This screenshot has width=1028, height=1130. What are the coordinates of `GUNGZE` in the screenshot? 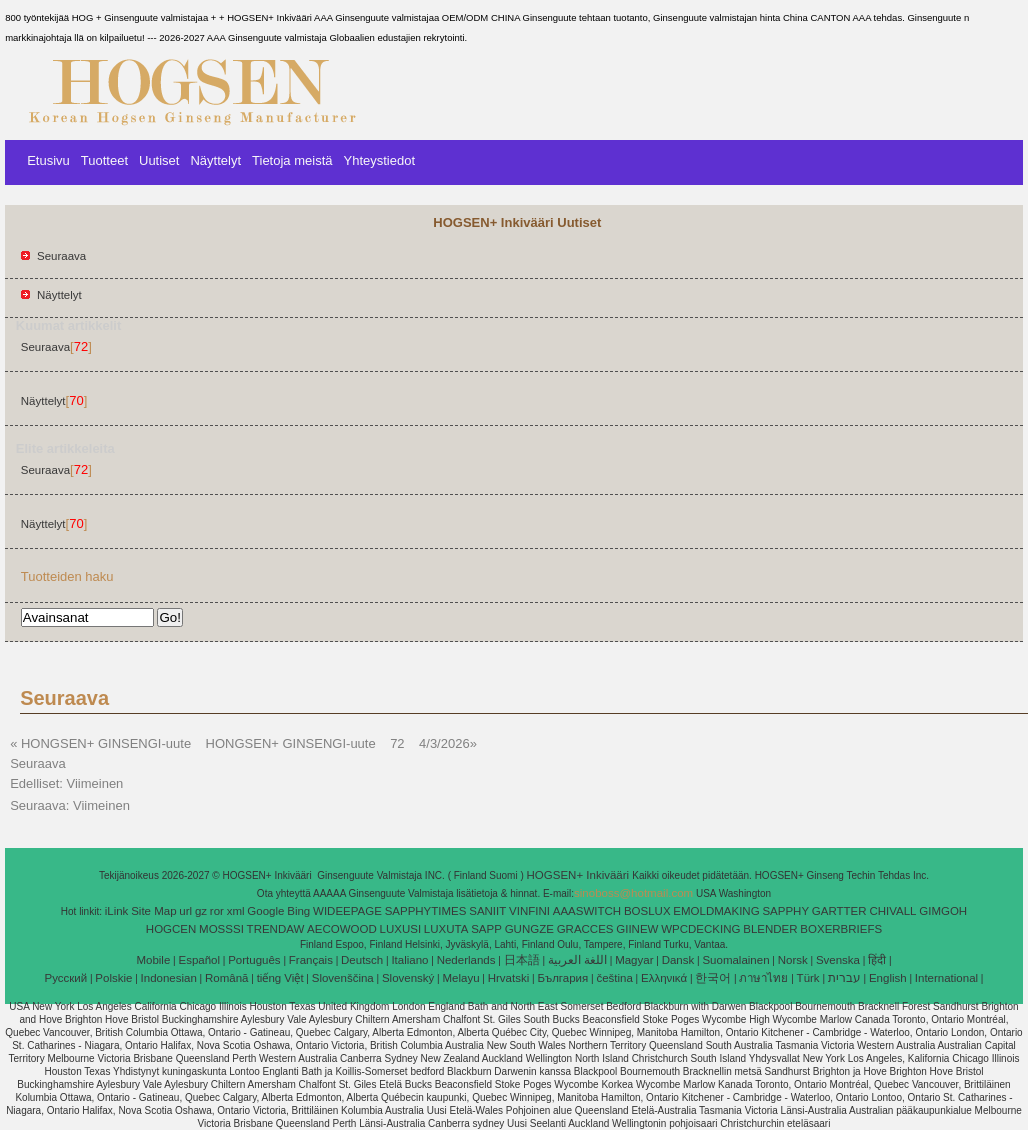 It's located at (529, 929).